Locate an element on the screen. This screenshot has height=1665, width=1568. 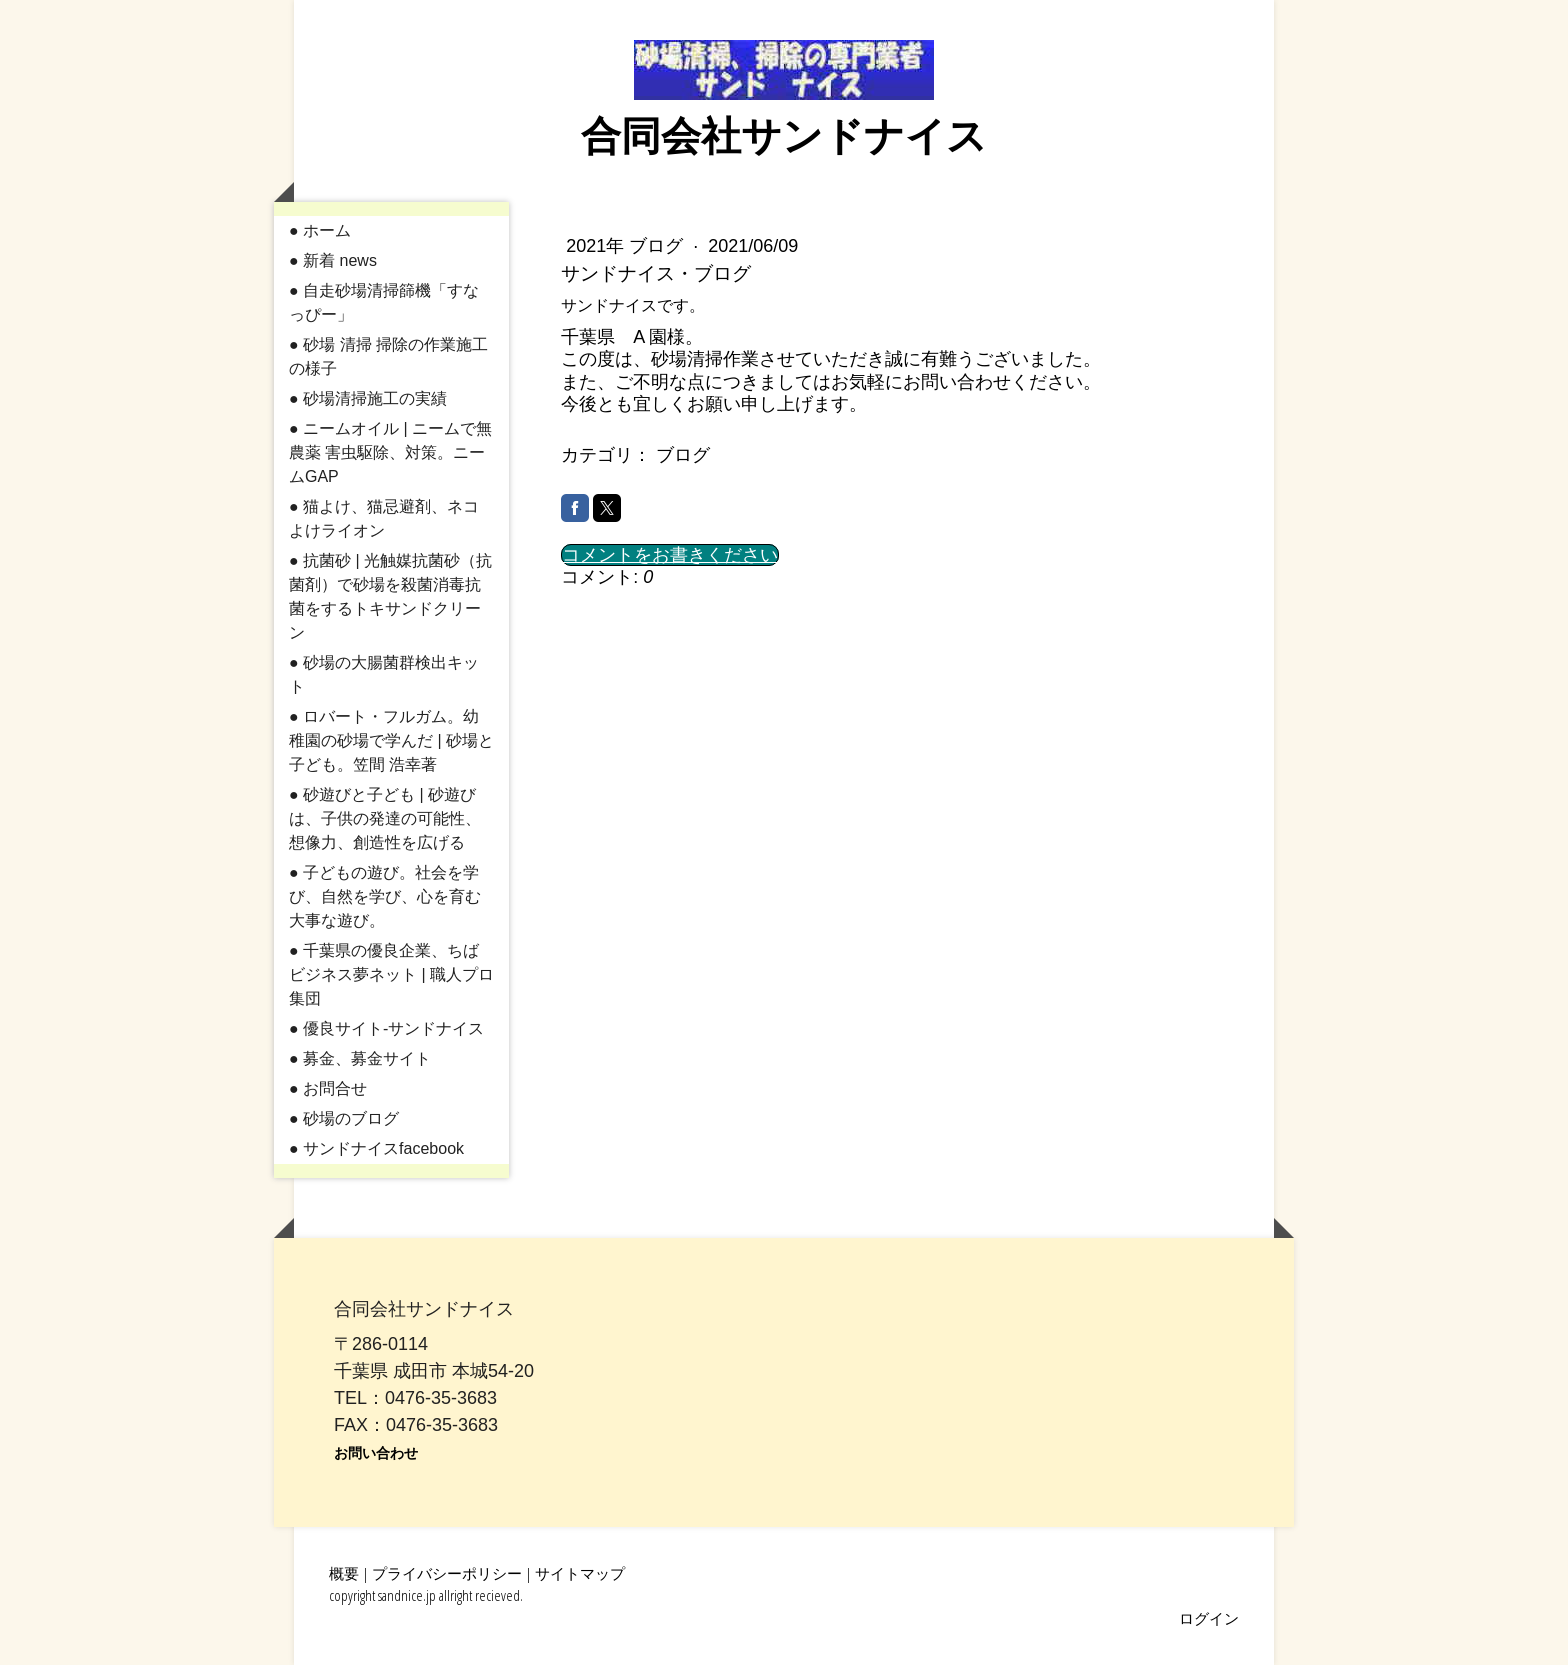
2021年 ブログ is located at coordinates (627, 246).